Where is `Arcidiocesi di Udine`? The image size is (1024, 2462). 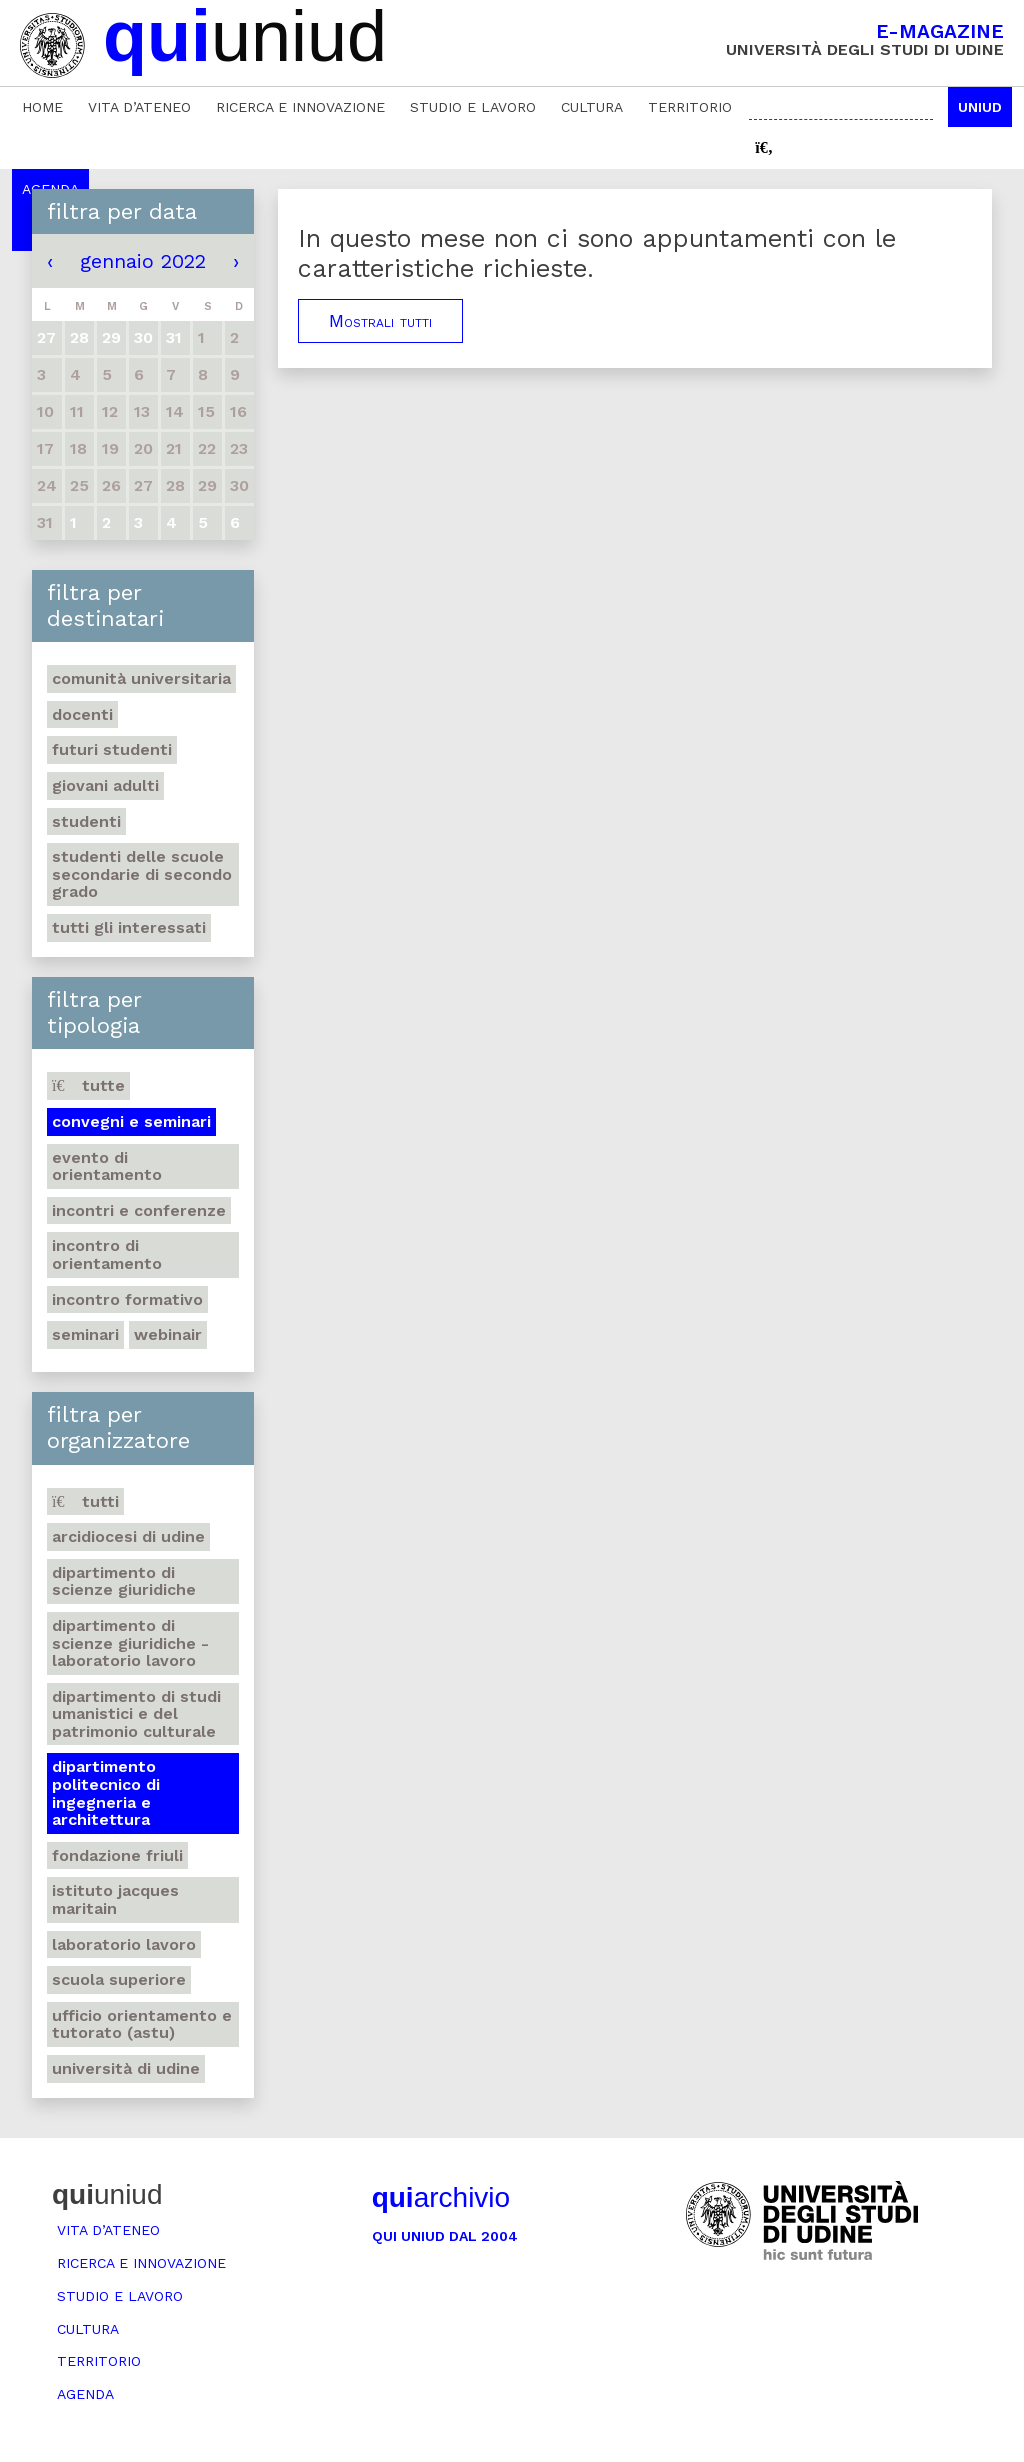
Arcidiocesi di Udine is located at coordinates (128, 1536).